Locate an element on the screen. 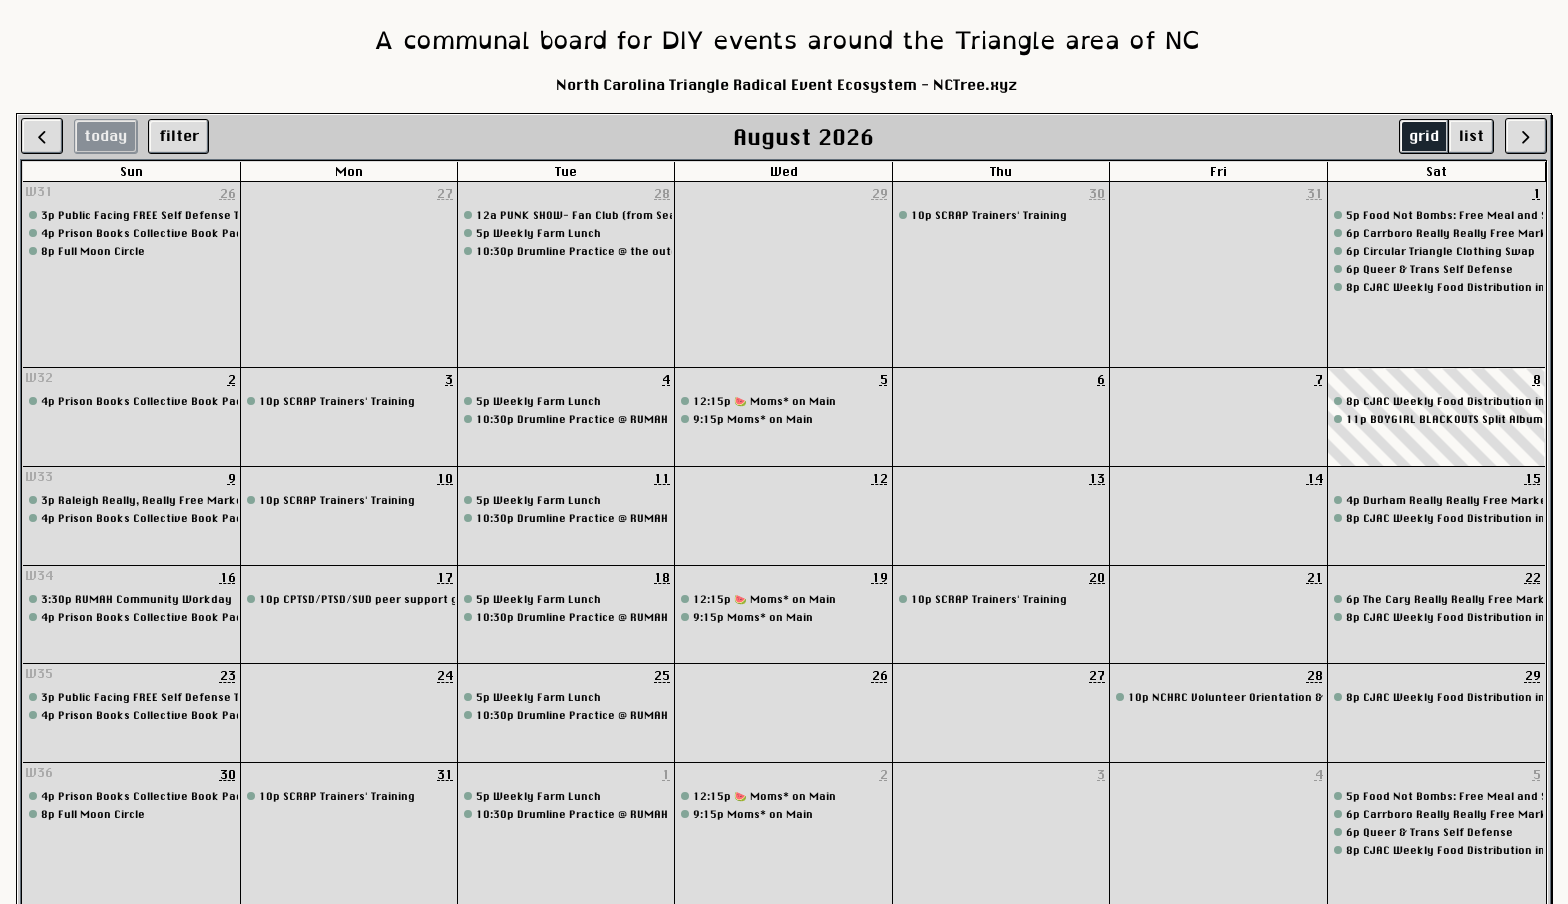 Image resolution: width=1568 pixels, height=904 pixels. Sun [Sunday] is located at coordinates (131, 171).